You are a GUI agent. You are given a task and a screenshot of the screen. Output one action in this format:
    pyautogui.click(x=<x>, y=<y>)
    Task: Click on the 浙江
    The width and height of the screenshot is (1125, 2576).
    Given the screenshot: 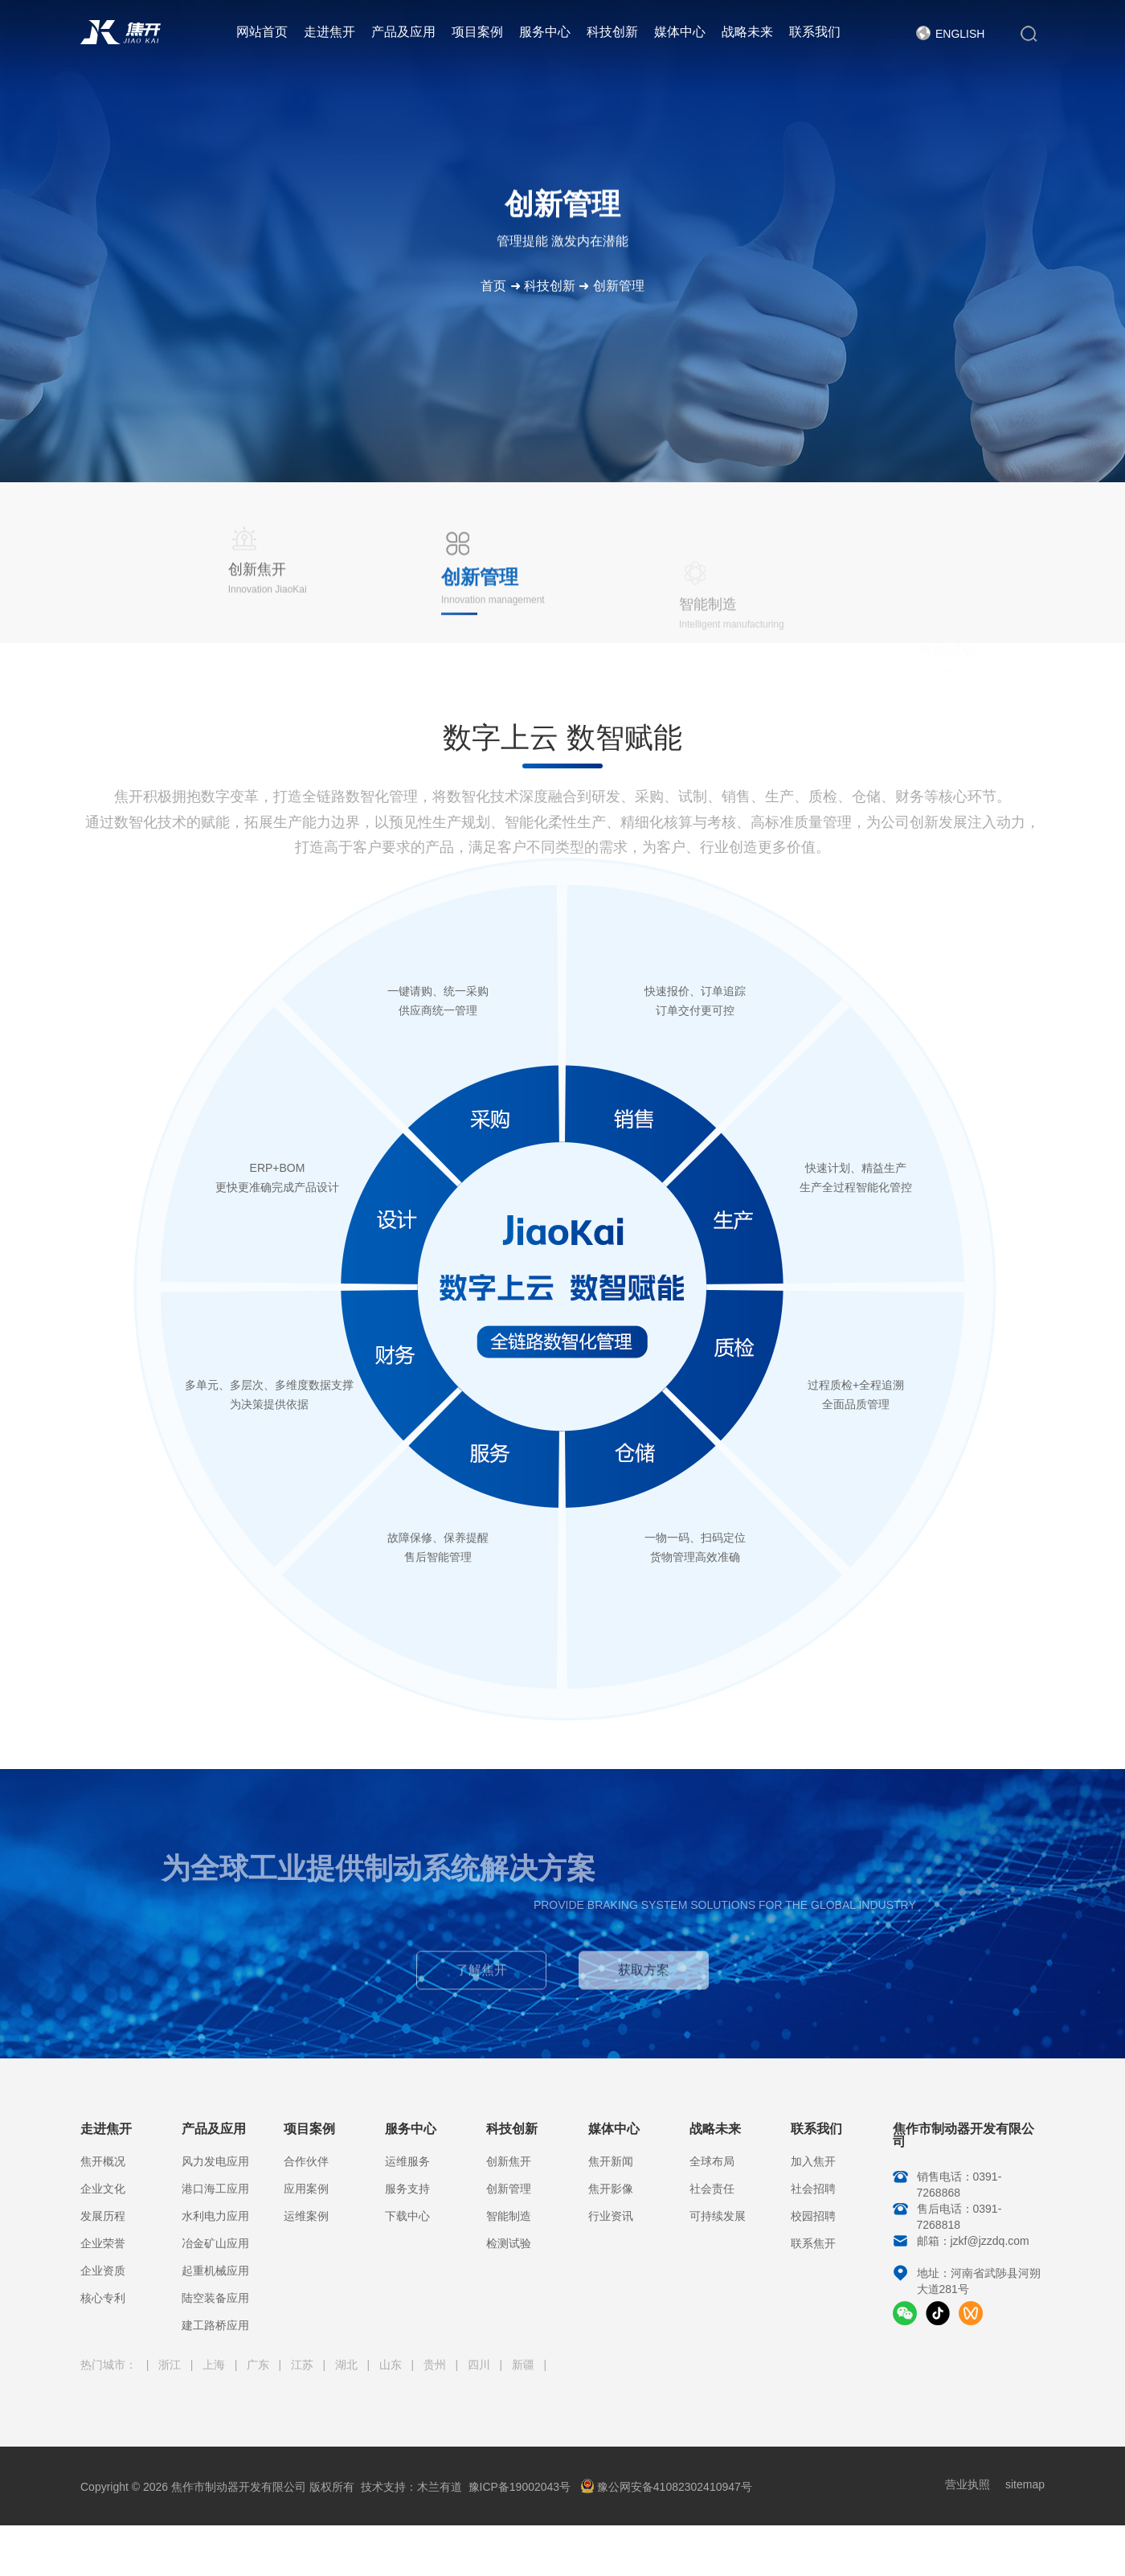 What is the action you would take?
    pyautogui.click(x=171, y=2364)
    